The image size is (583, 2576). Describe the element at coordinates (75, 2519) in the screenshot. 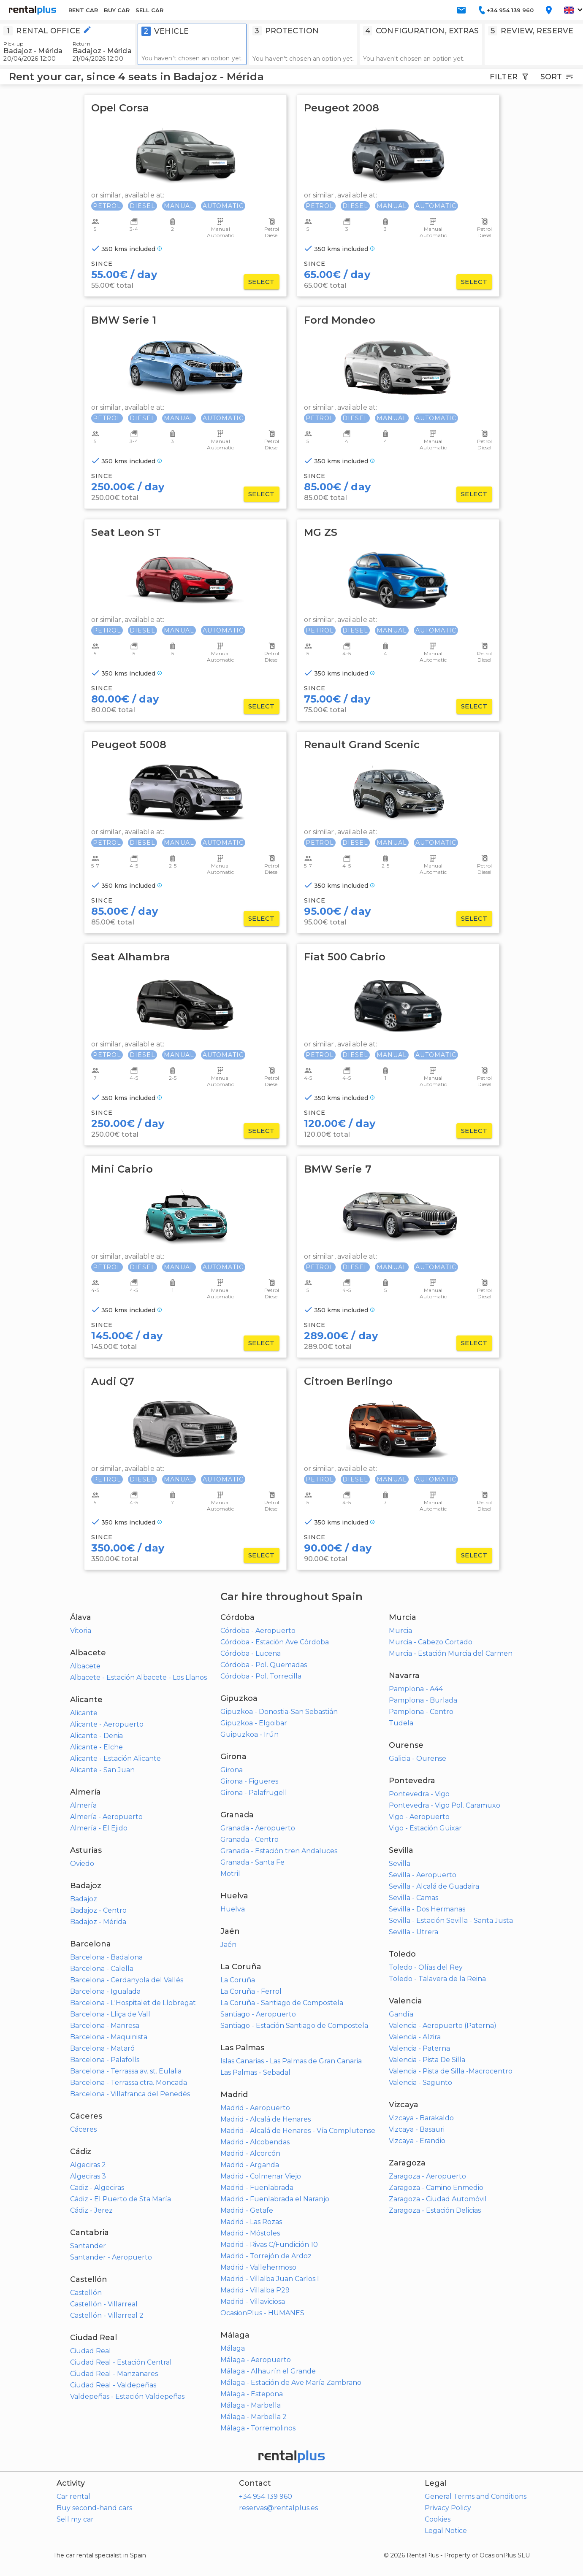

I see `Sell my car` at that location.